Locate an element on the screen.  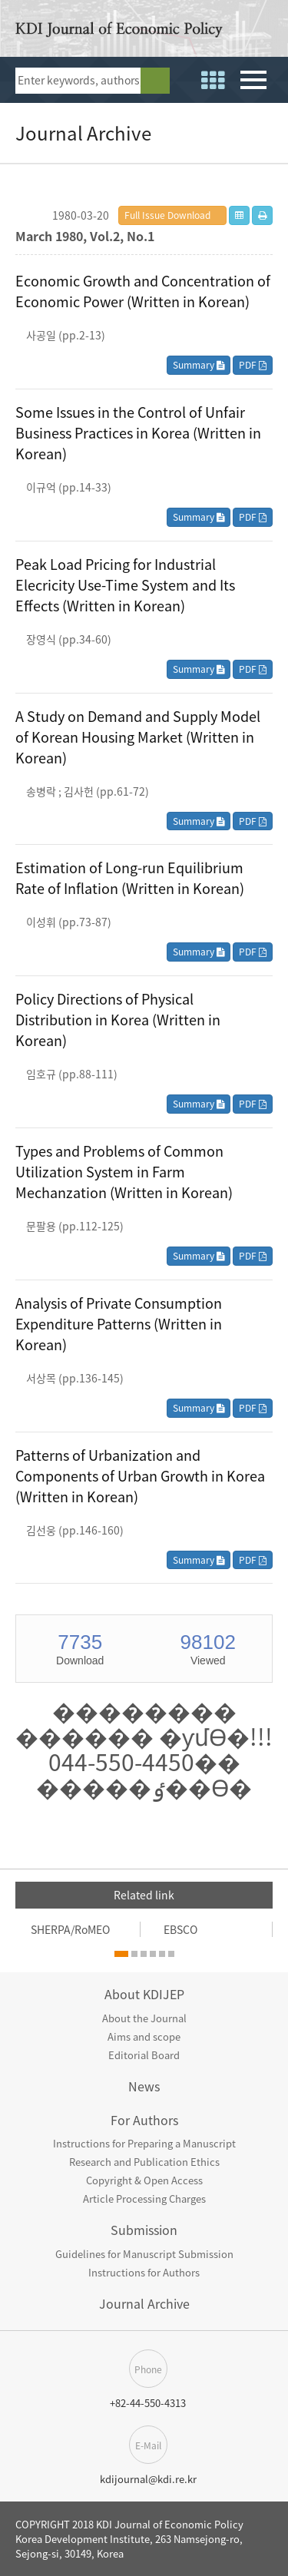
Submission is located at coordinates (144, 2229).